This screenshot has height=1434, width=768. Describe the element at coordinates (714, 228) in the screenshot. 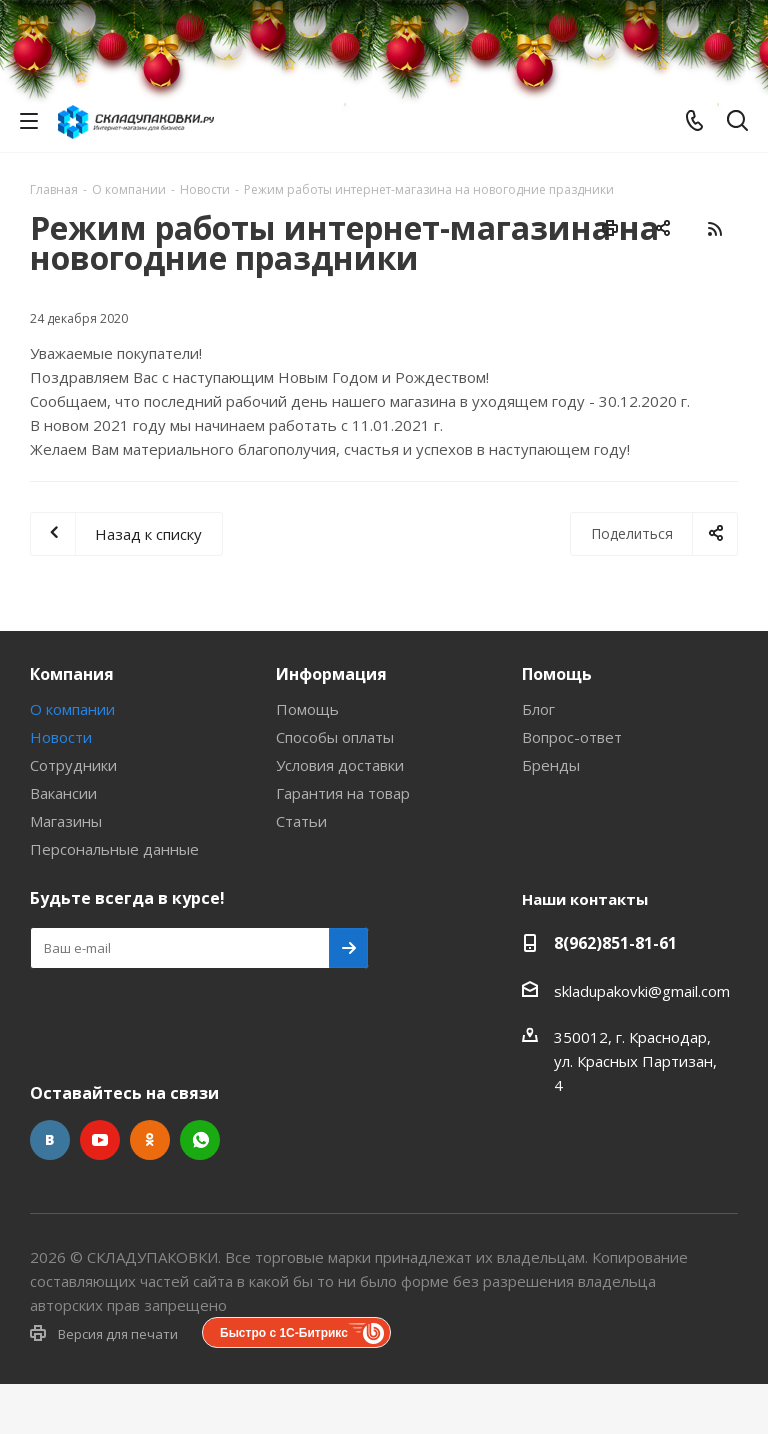

I see `RSS` at that location.